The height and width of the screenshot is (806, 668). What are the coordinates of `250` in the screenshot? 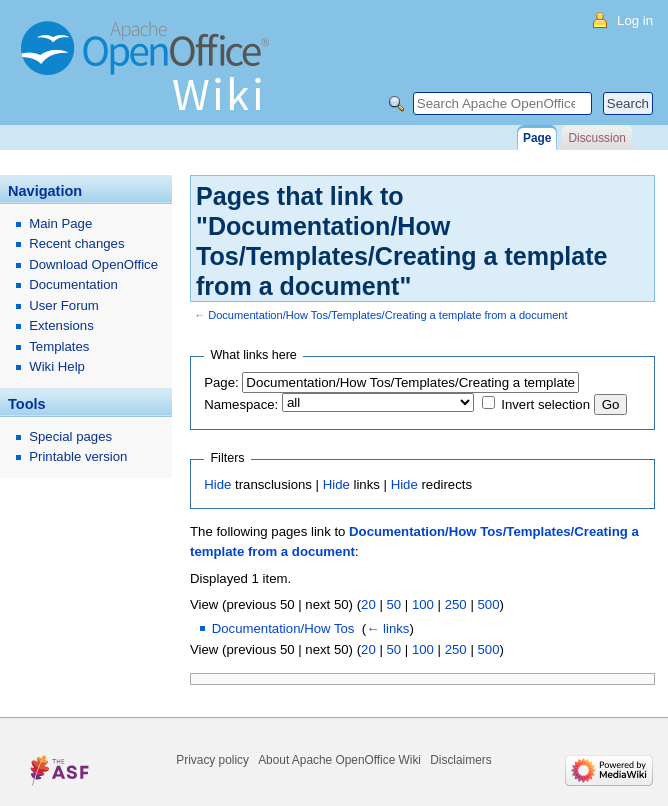 It's located at (456, 604).